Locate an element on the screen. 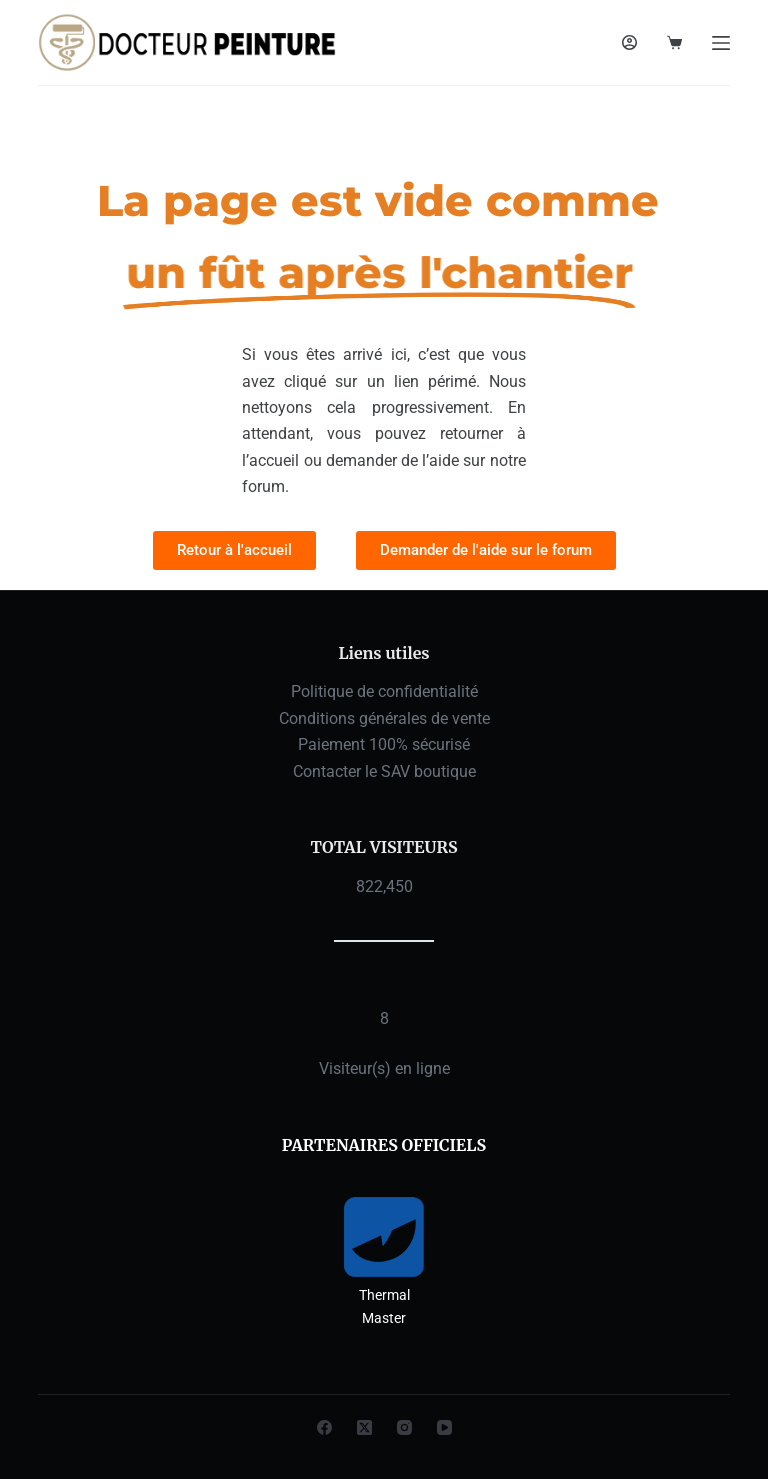 The width and height of the screenshot is (768, 1479). [Instagram] is located at coordinates (404, 1427).